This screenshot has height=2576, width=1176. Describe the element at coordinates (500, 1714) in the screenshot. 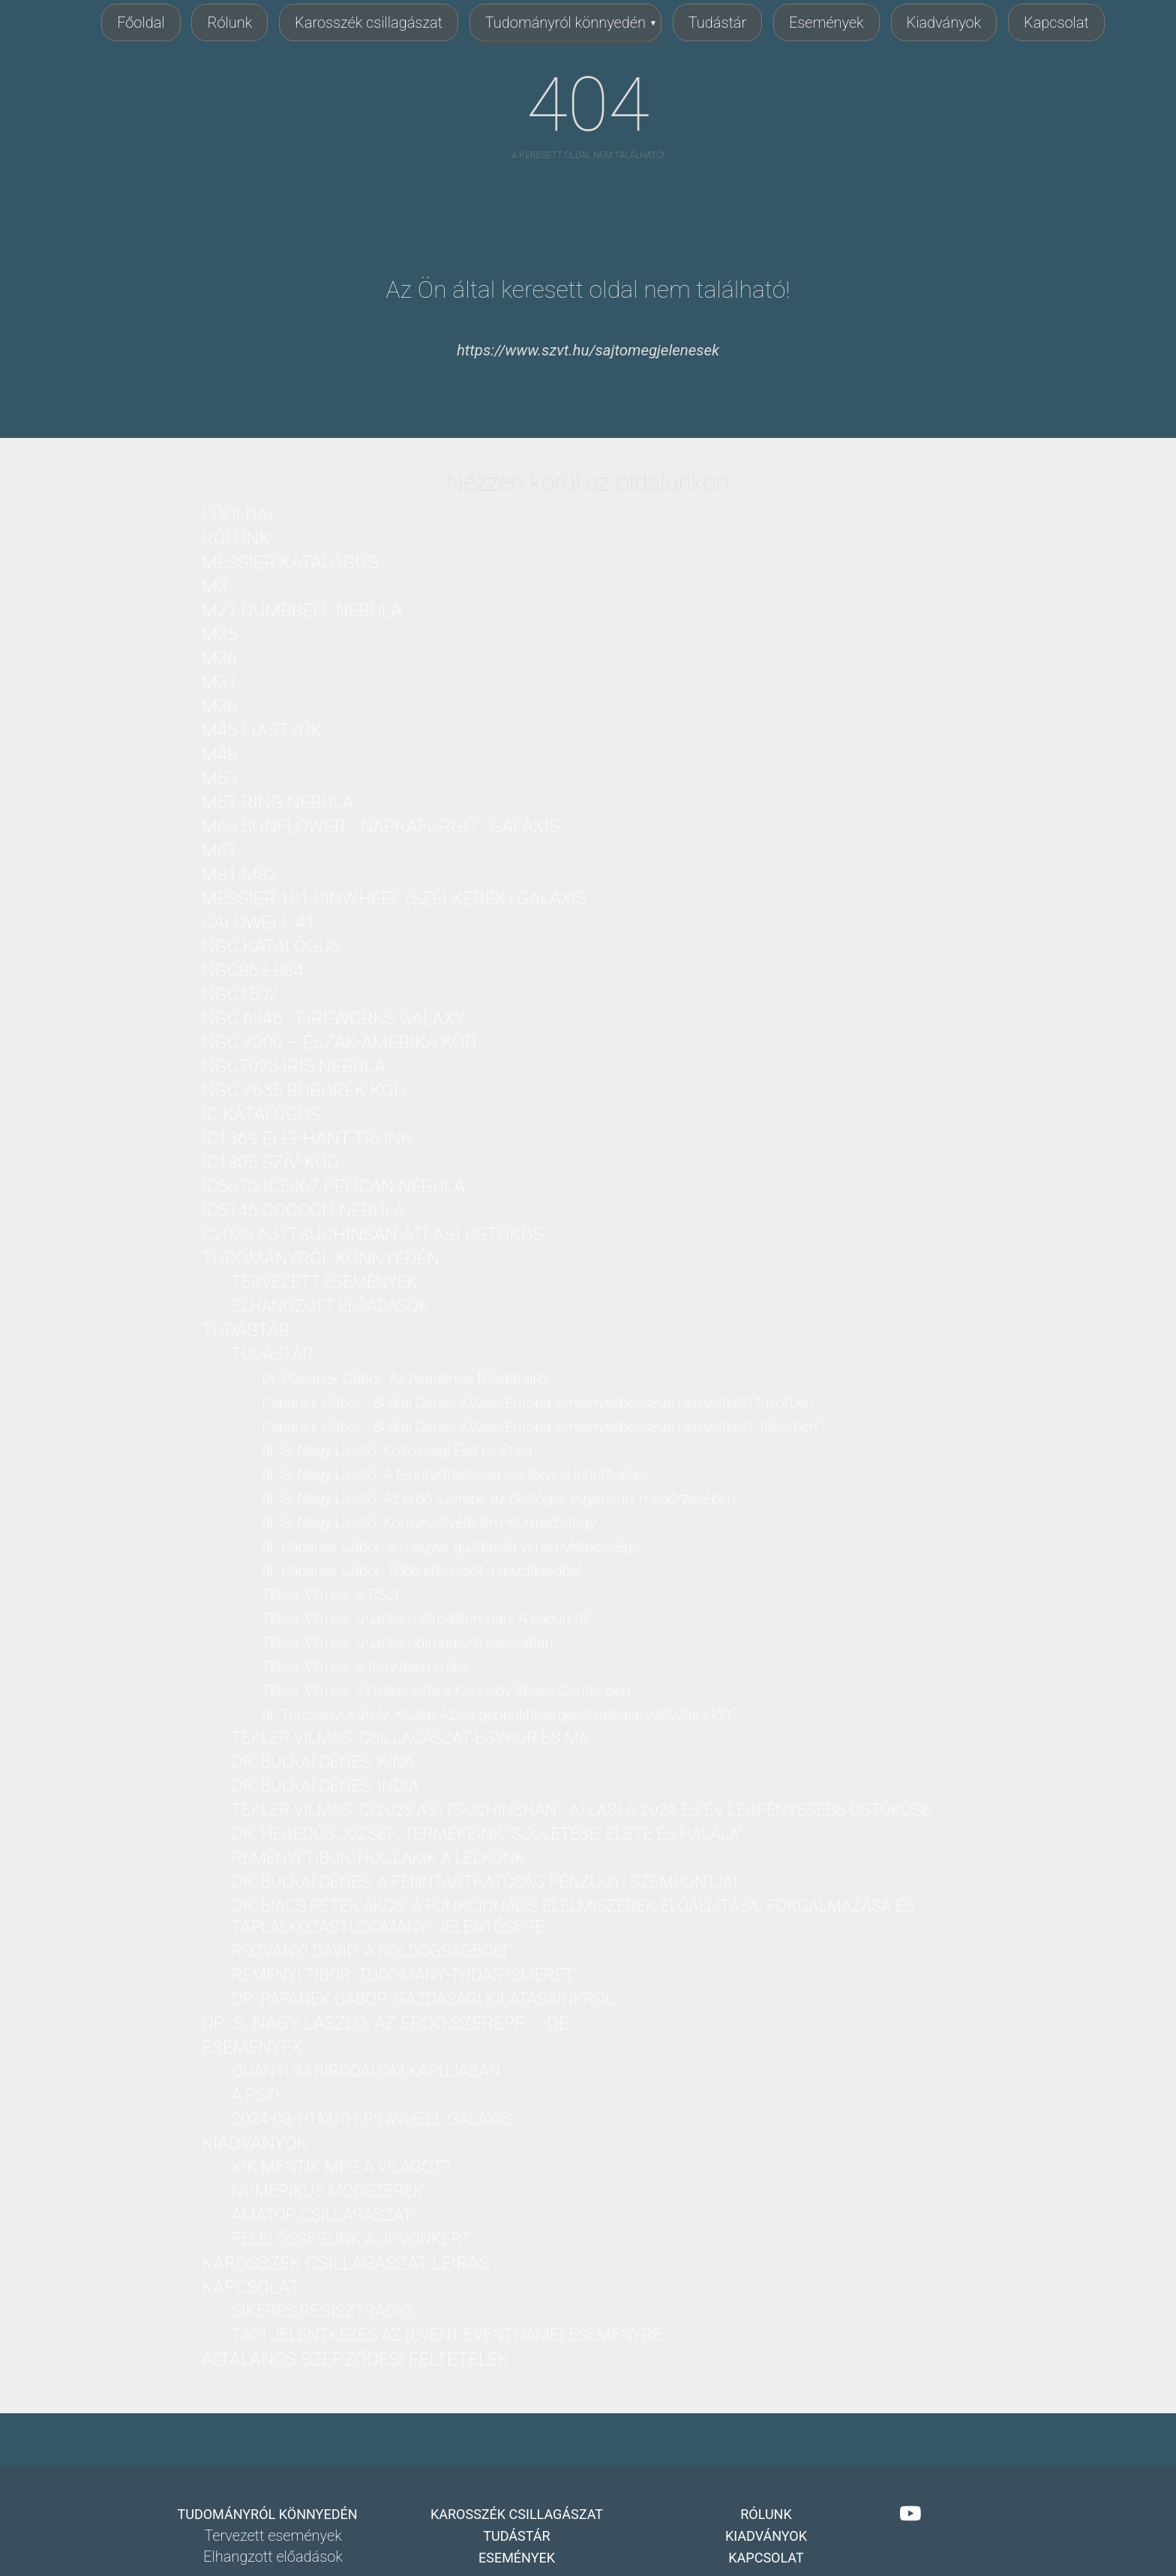

I see `dr. Turcsányi Károly: Közép-Ázsia geopolitikai/geostratégiai változás előtt?` at that location.